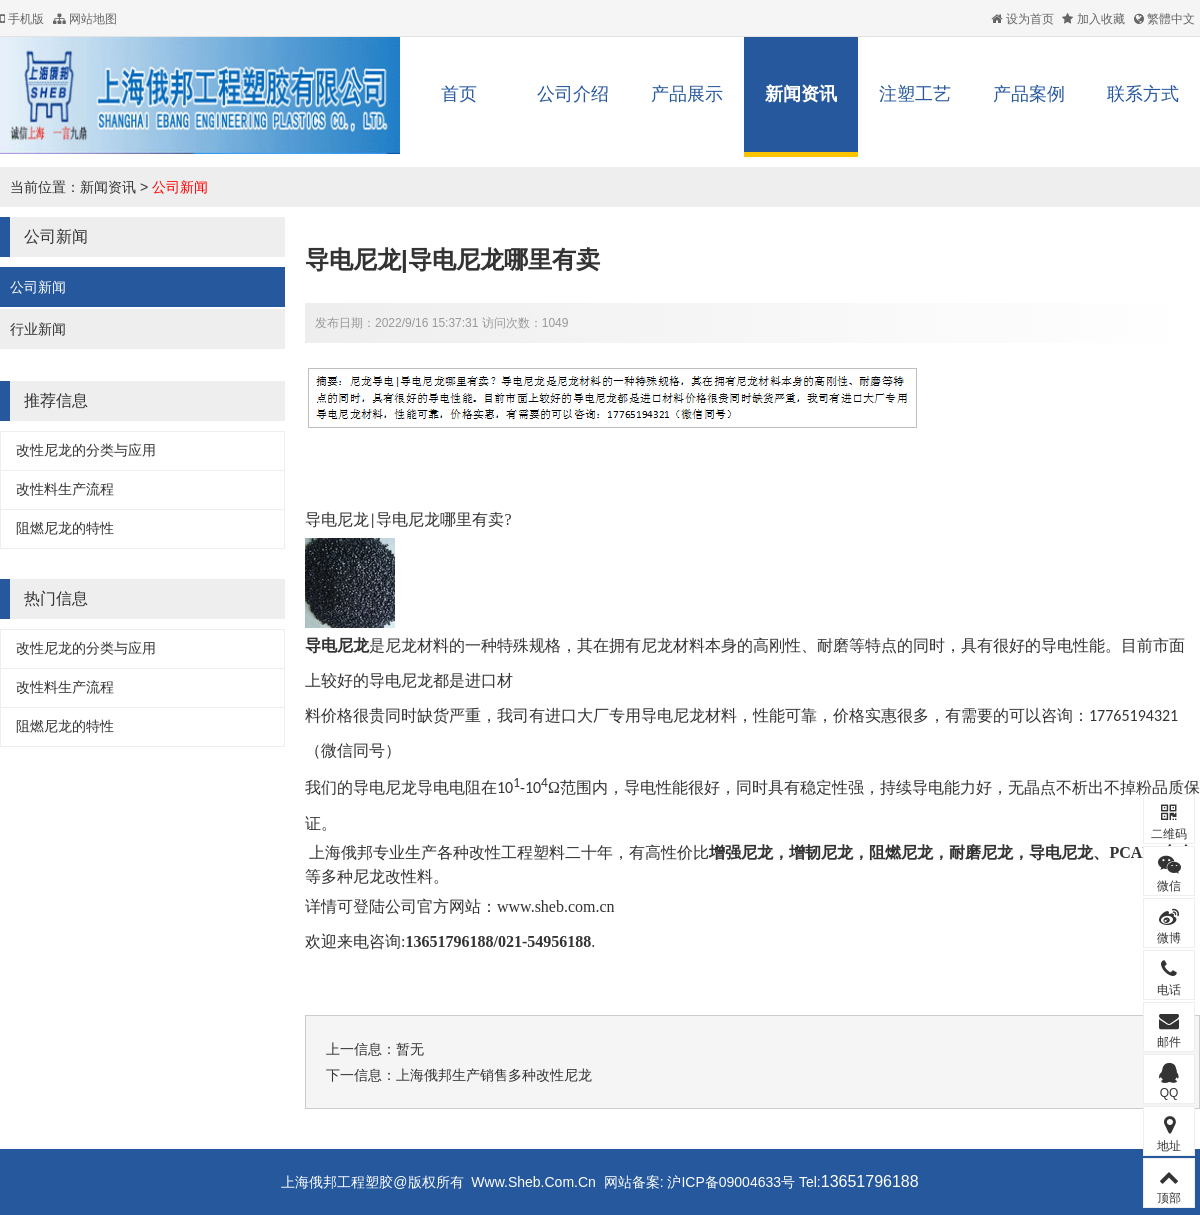  Describe the element at coordinates (180, 187) in the screenshot. I see `公司新闻` at that location.